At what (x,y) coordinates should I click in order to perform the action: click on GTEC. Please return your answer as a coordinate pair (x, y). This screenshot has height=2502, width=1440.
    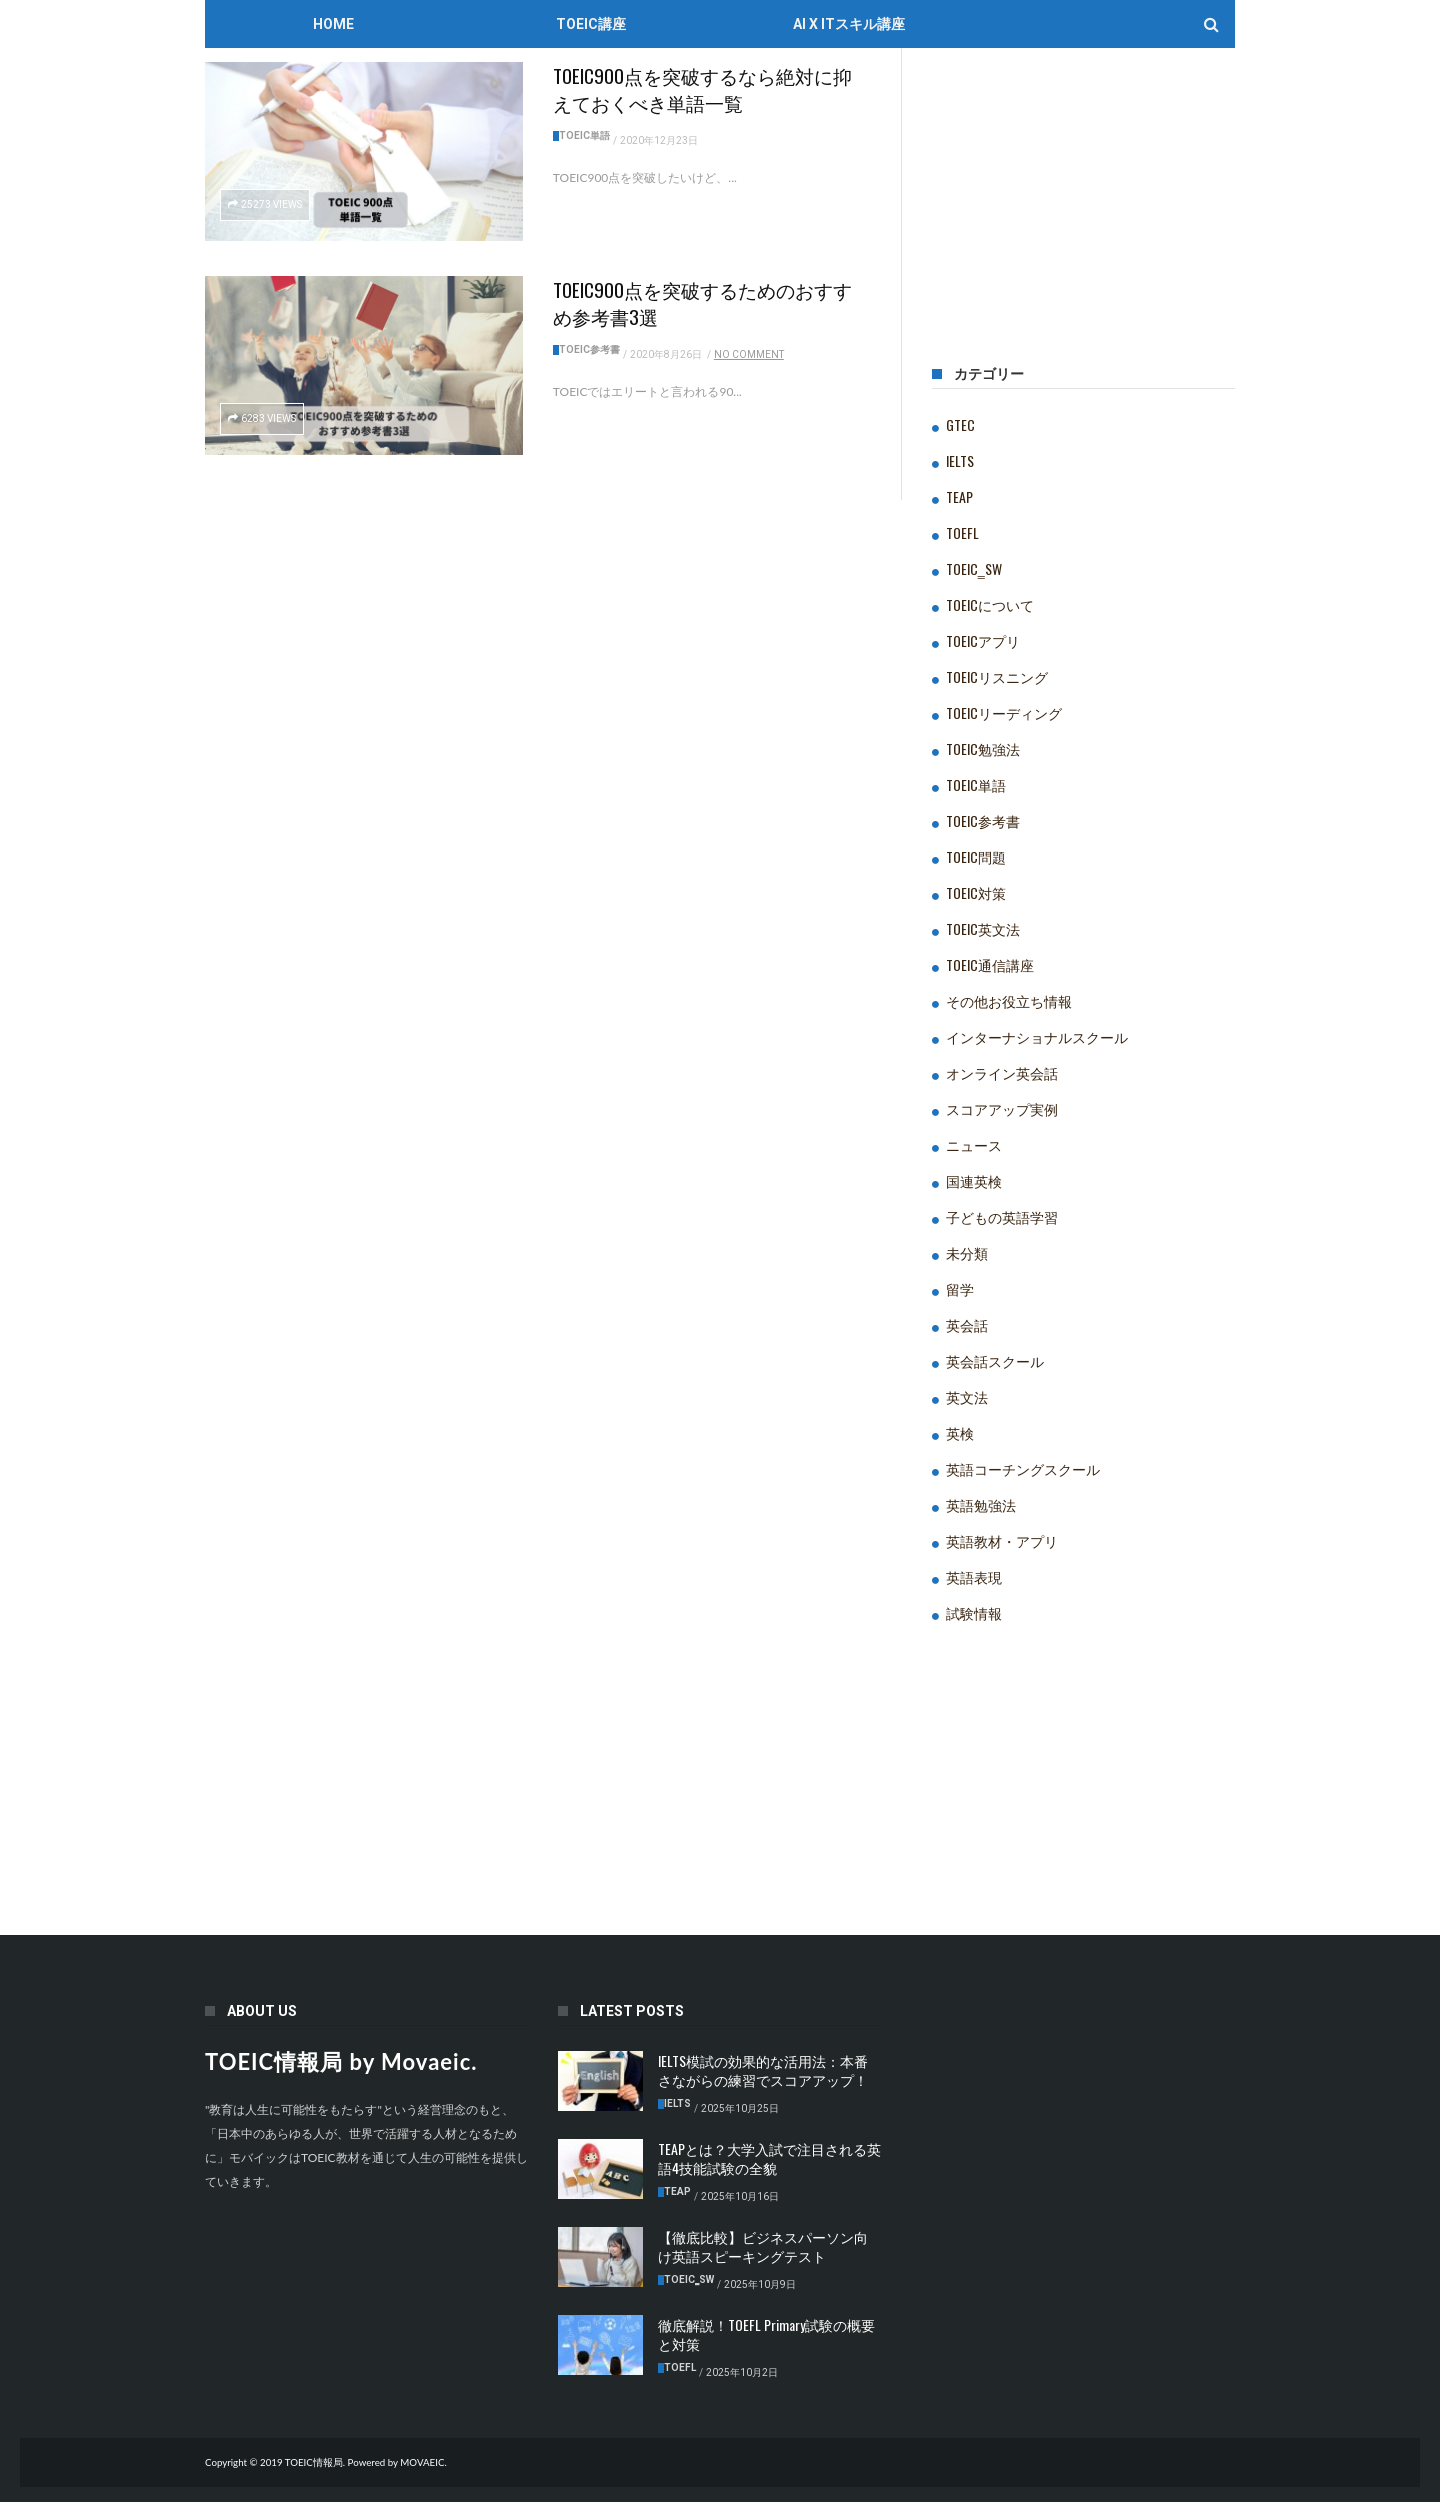
    Looking at the image, I should click on (960, 424).